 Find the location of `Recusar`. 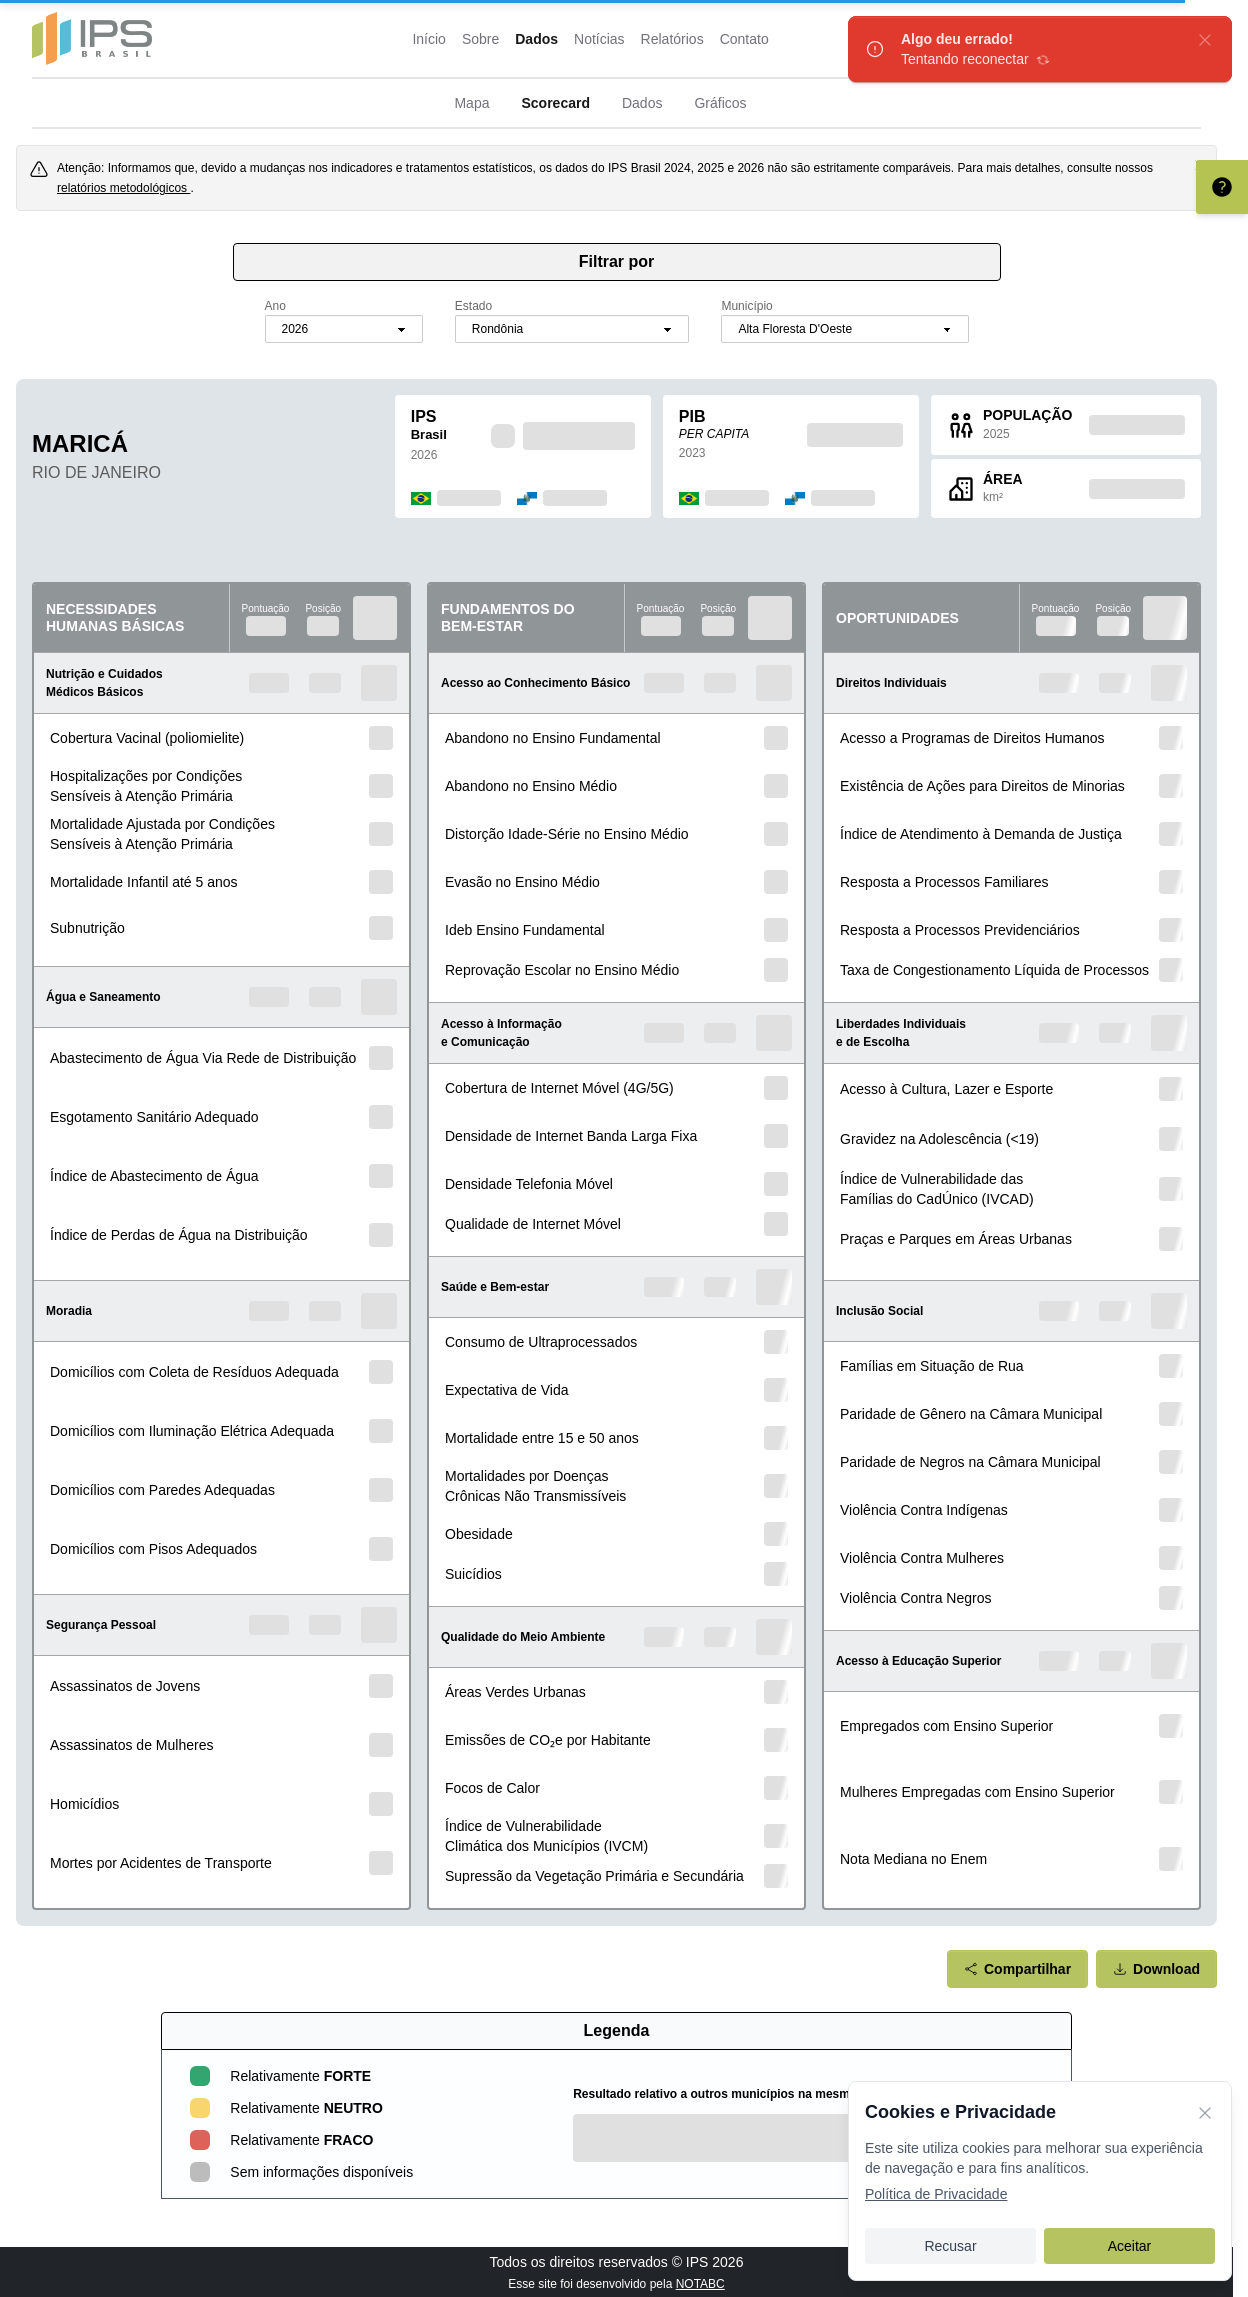

Recusar is located at coordinates (950, 2246).